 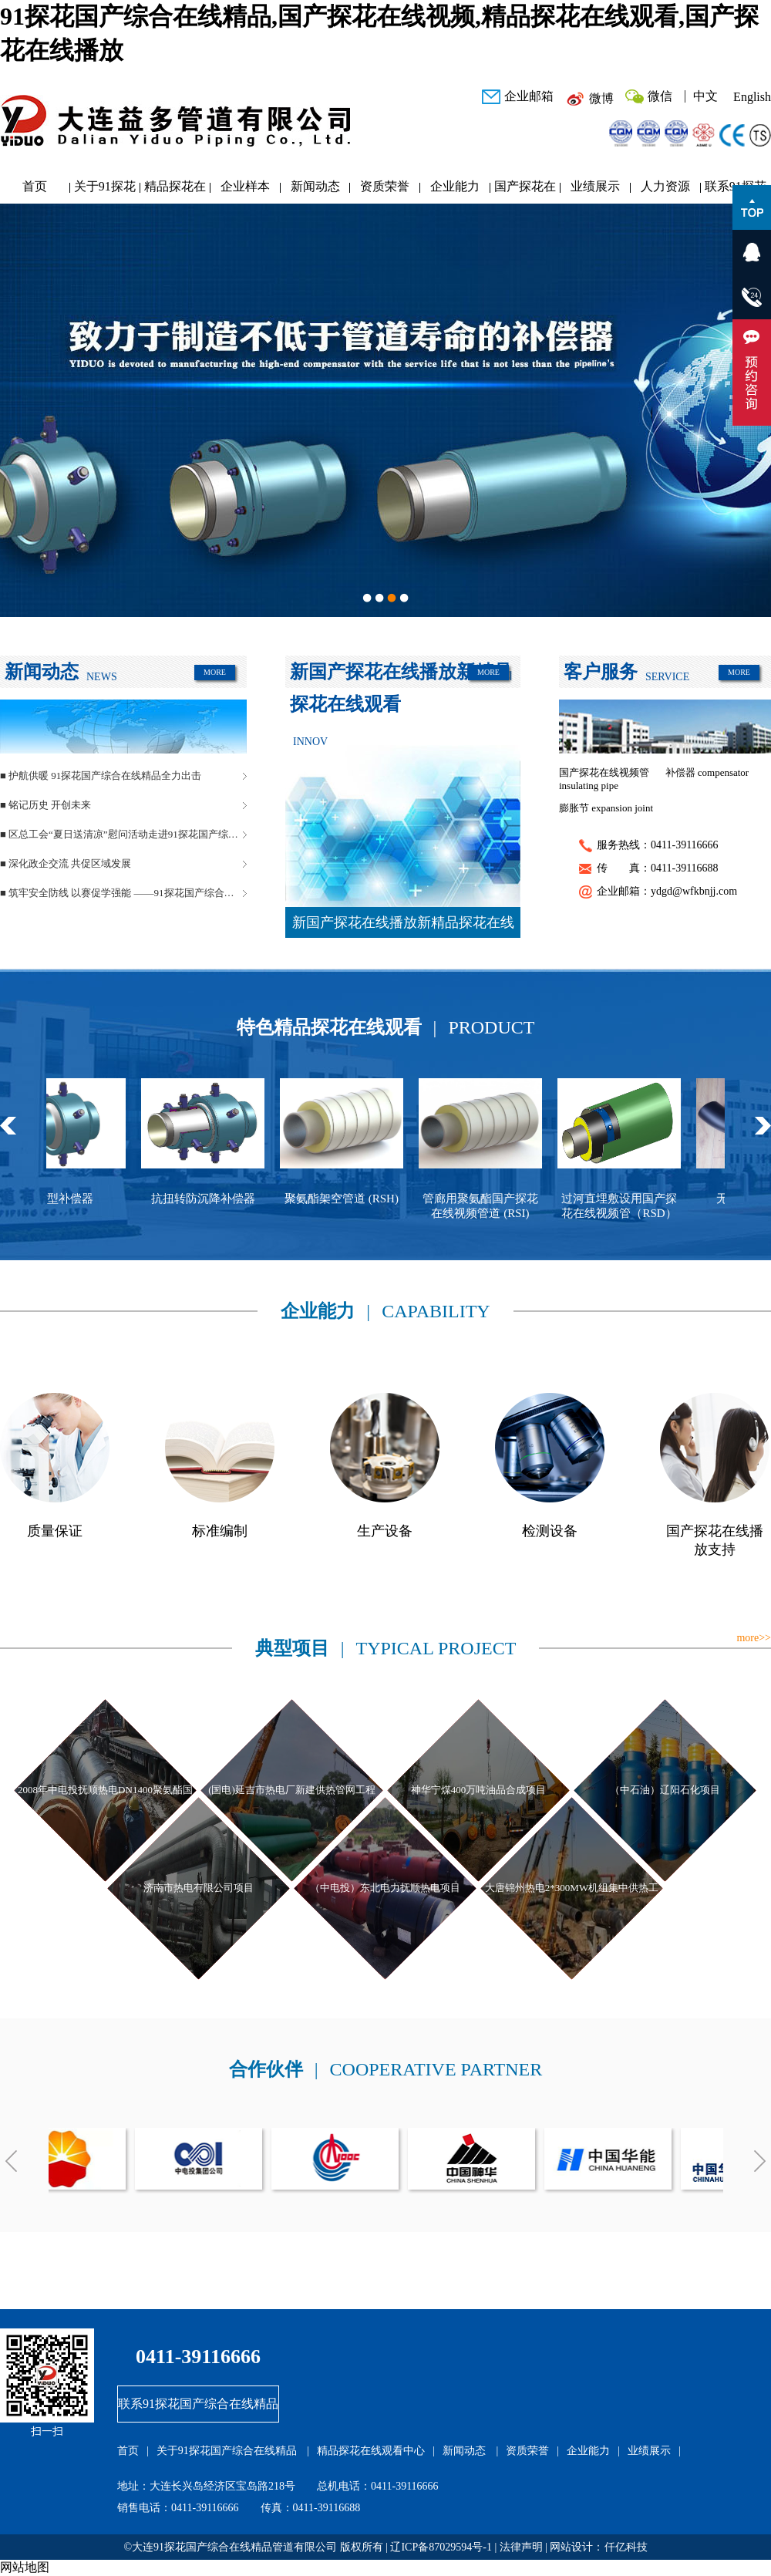 I want to click on 聚氨酯架空管道 (RSH), so click(x=353, y=1198).